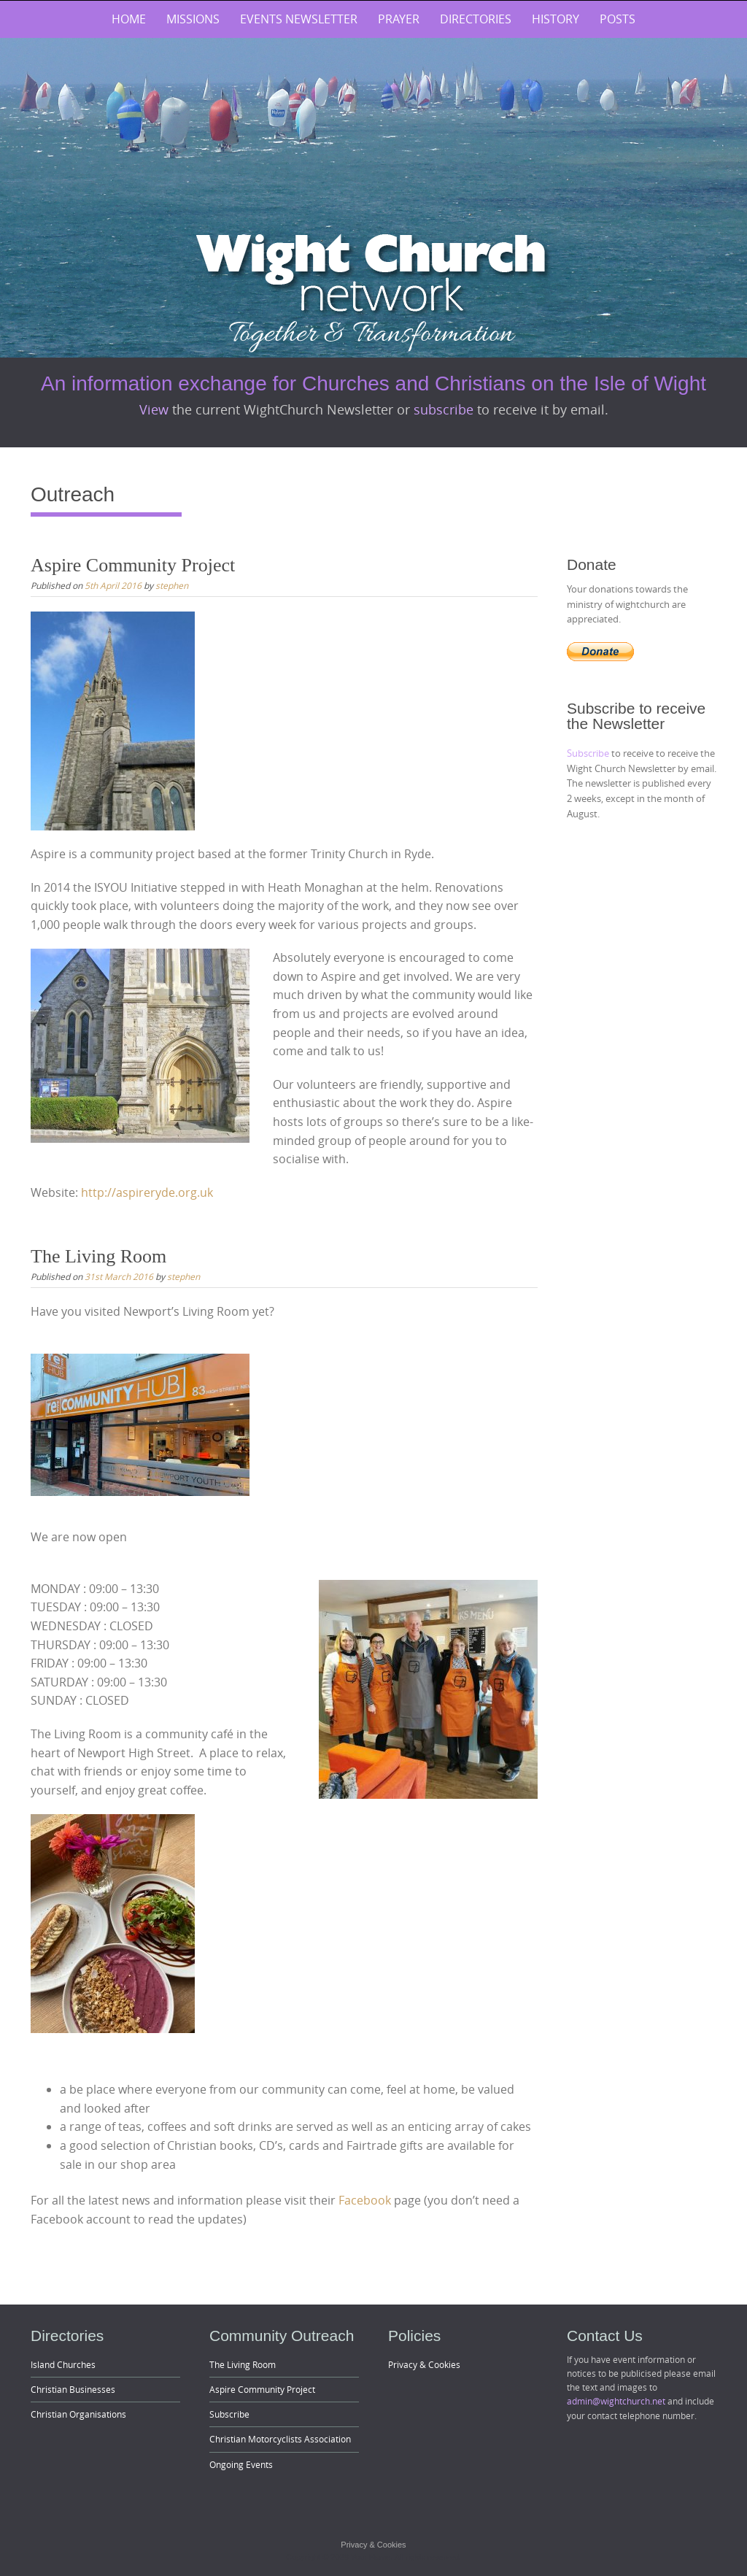  I want to click on admin@wightchurch.net, so click(616, 2401).